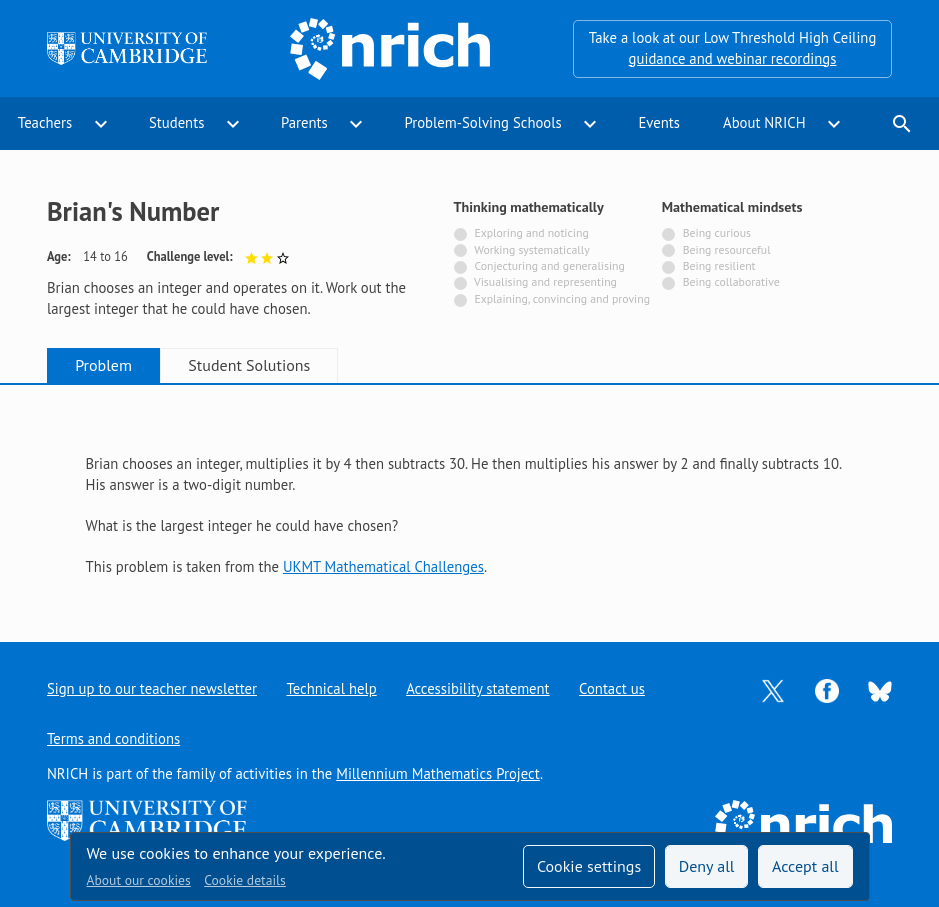 The height and width of the screenshot is (907, 939). I want to click on UKMT Mathematical Challenges, so click(383, 566).